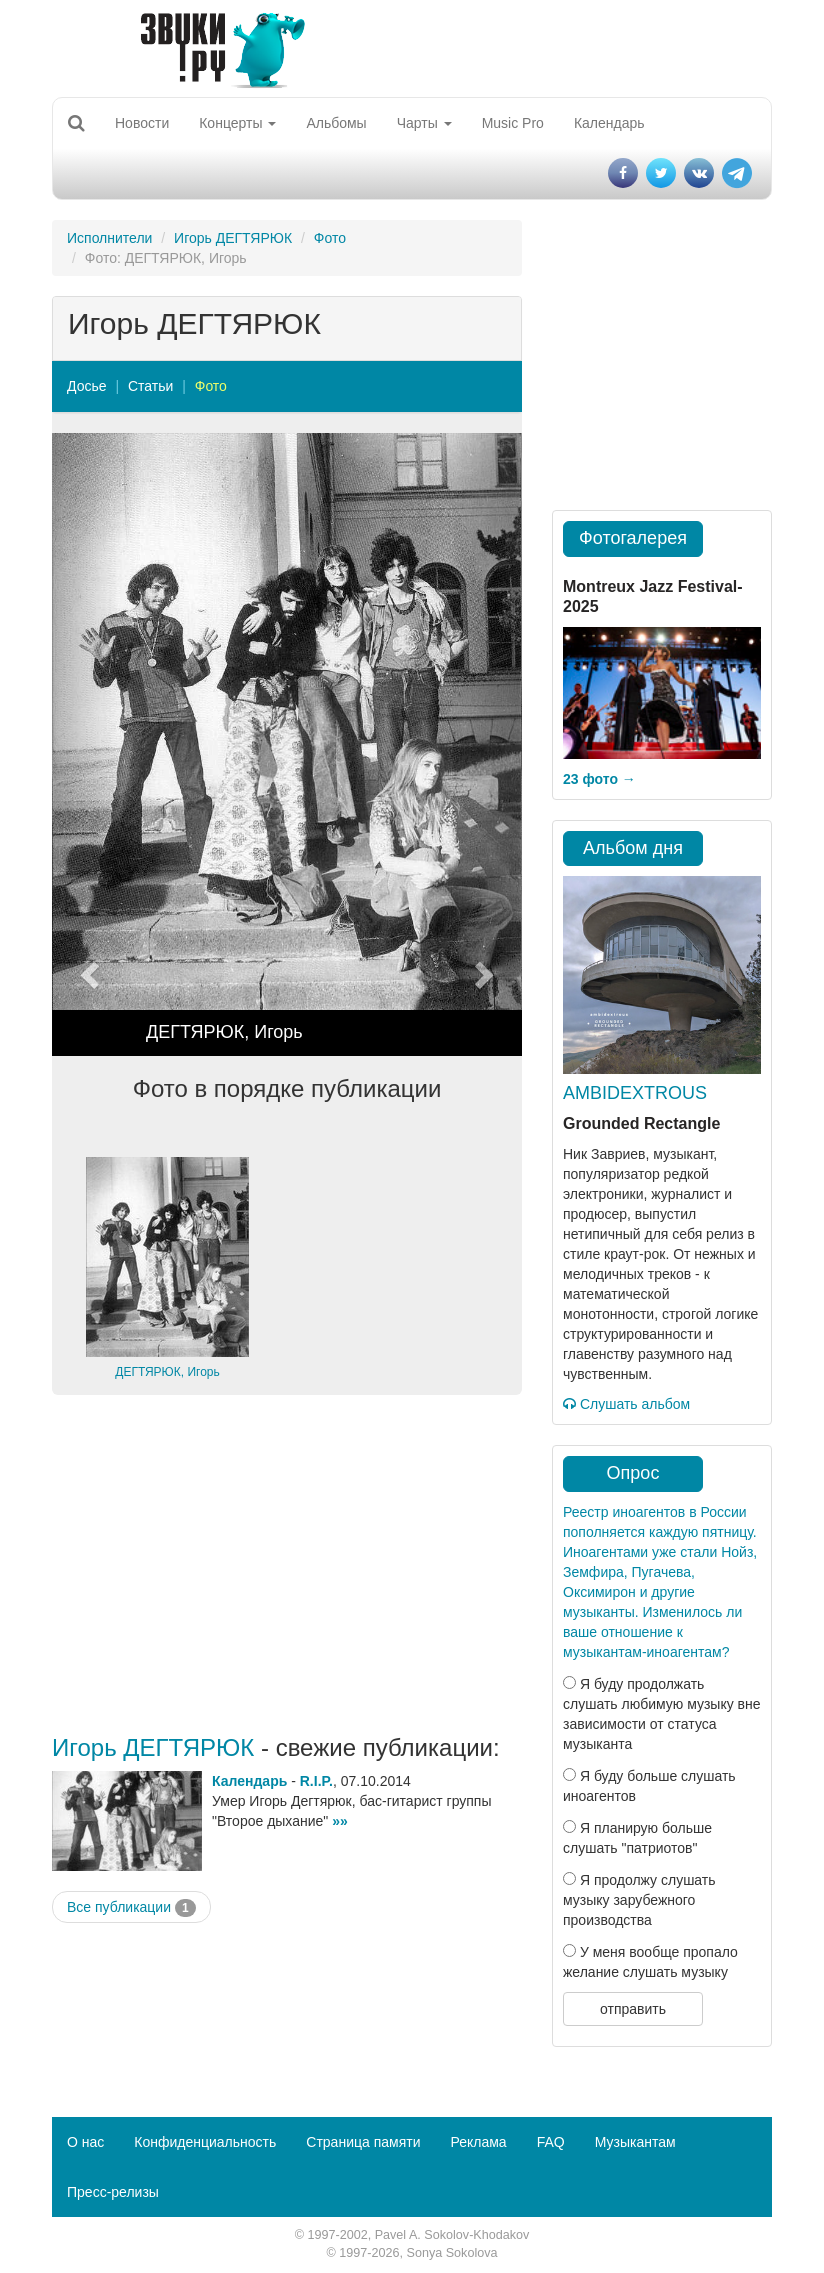  What do you see at coordinates (87, 386) in the screenshot?
I see `Досье` at bounding box center [87, 386].